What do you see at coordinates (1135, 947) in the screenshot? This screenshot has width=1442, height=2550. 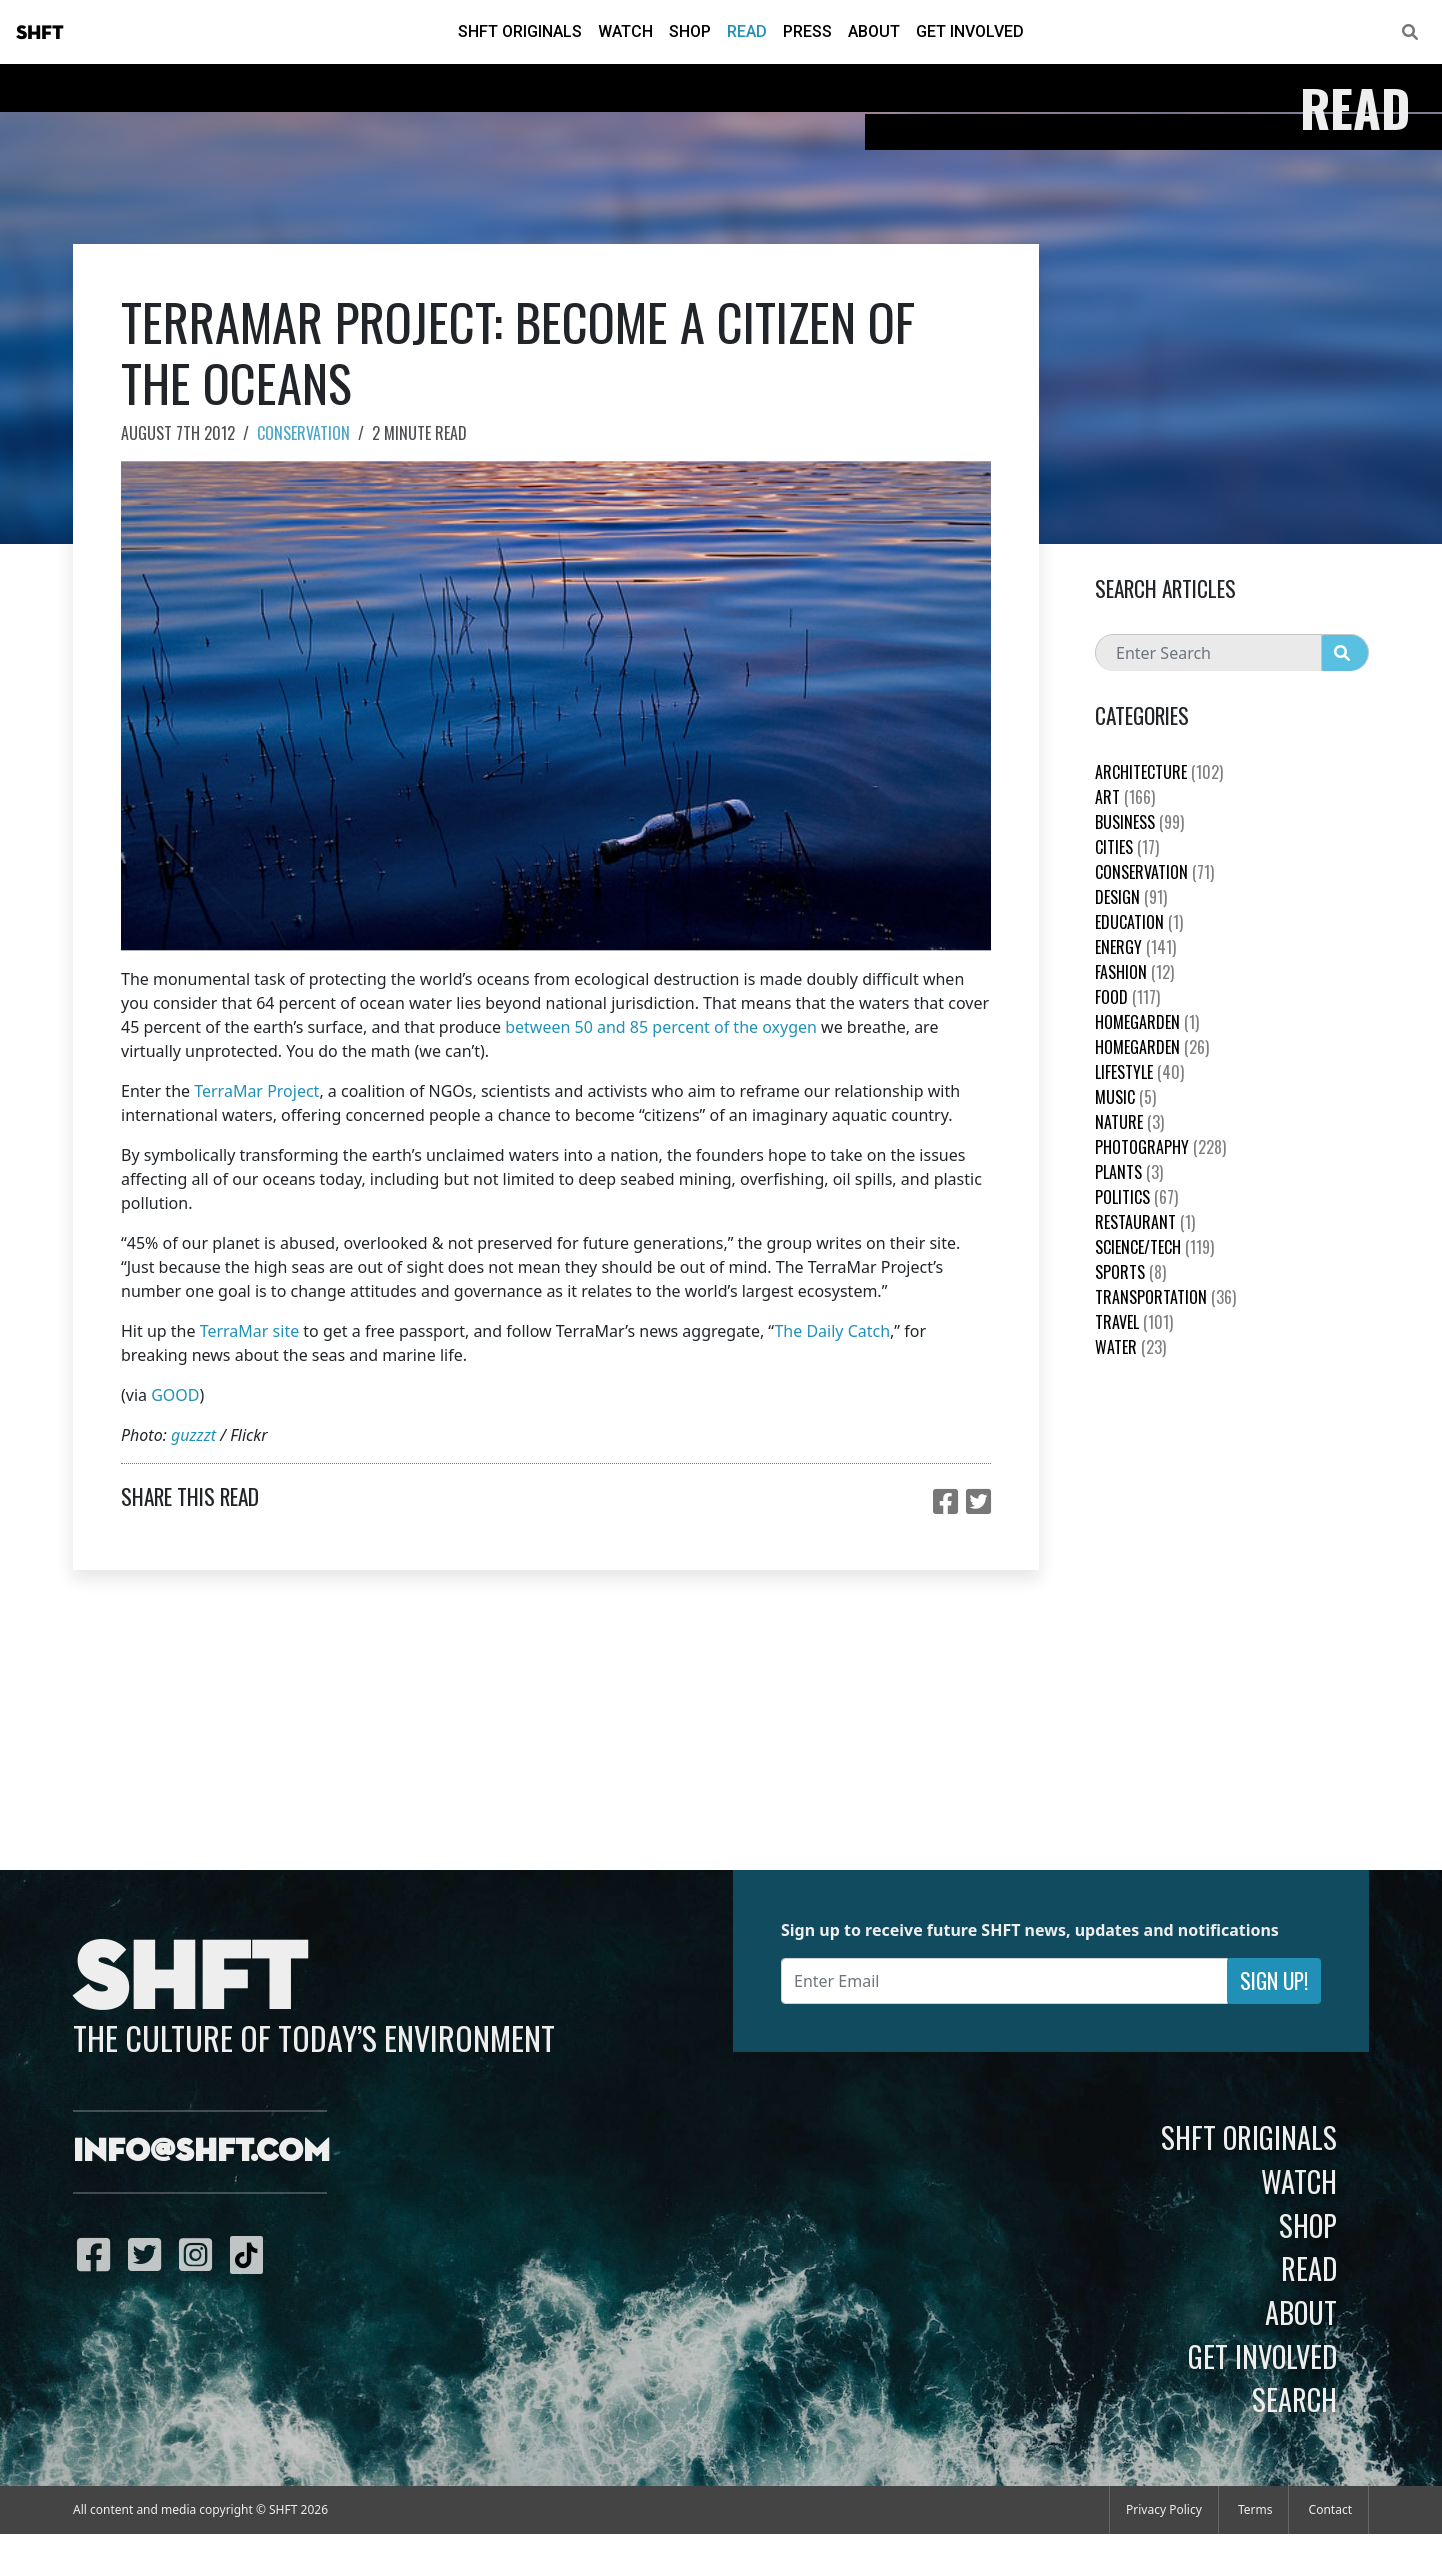 I see `Energy` at bounding box center [1135, 947].